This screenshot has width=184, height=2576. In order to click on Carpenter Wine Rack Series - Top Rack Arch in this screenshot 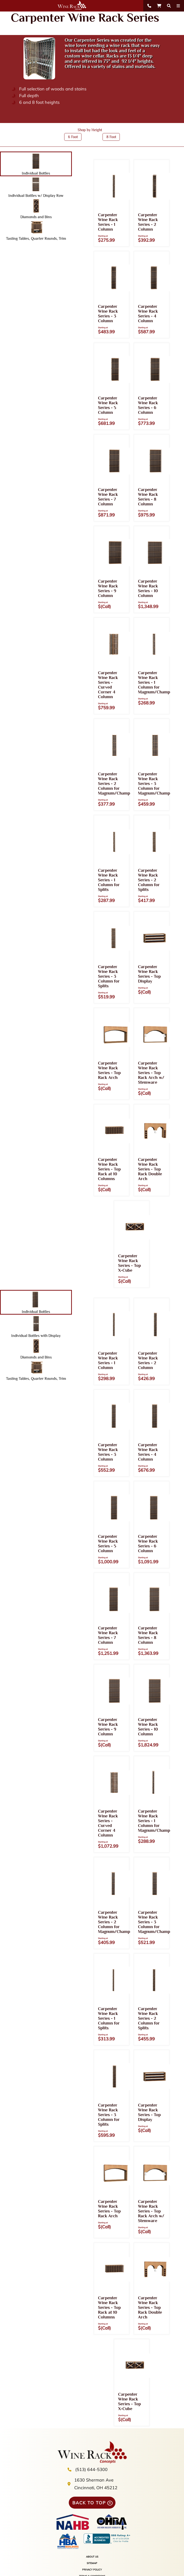, I will do `click(109, 1070)`.